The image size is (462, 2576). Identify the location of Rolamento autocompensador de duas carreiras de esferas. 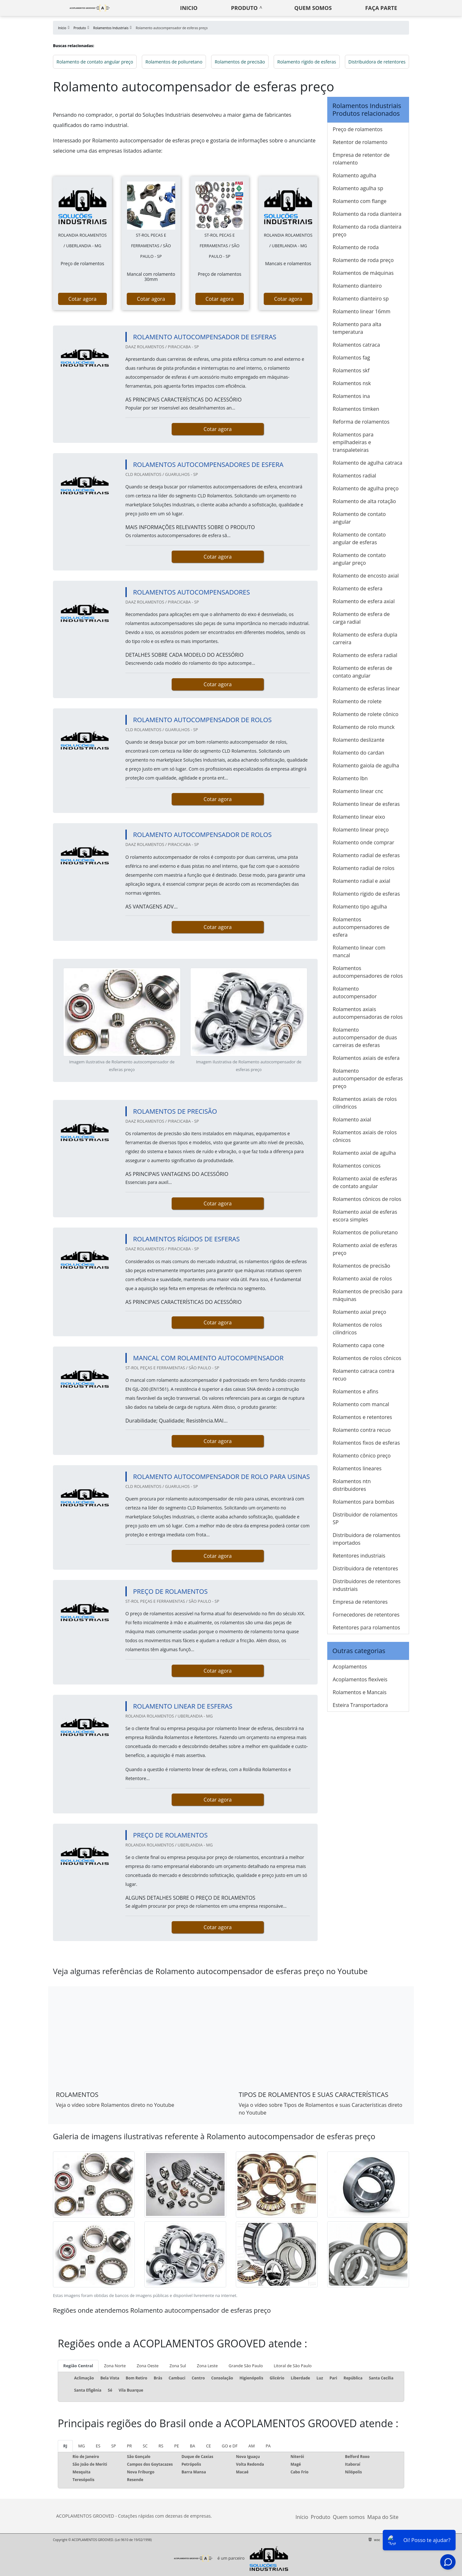
(365, 1037).